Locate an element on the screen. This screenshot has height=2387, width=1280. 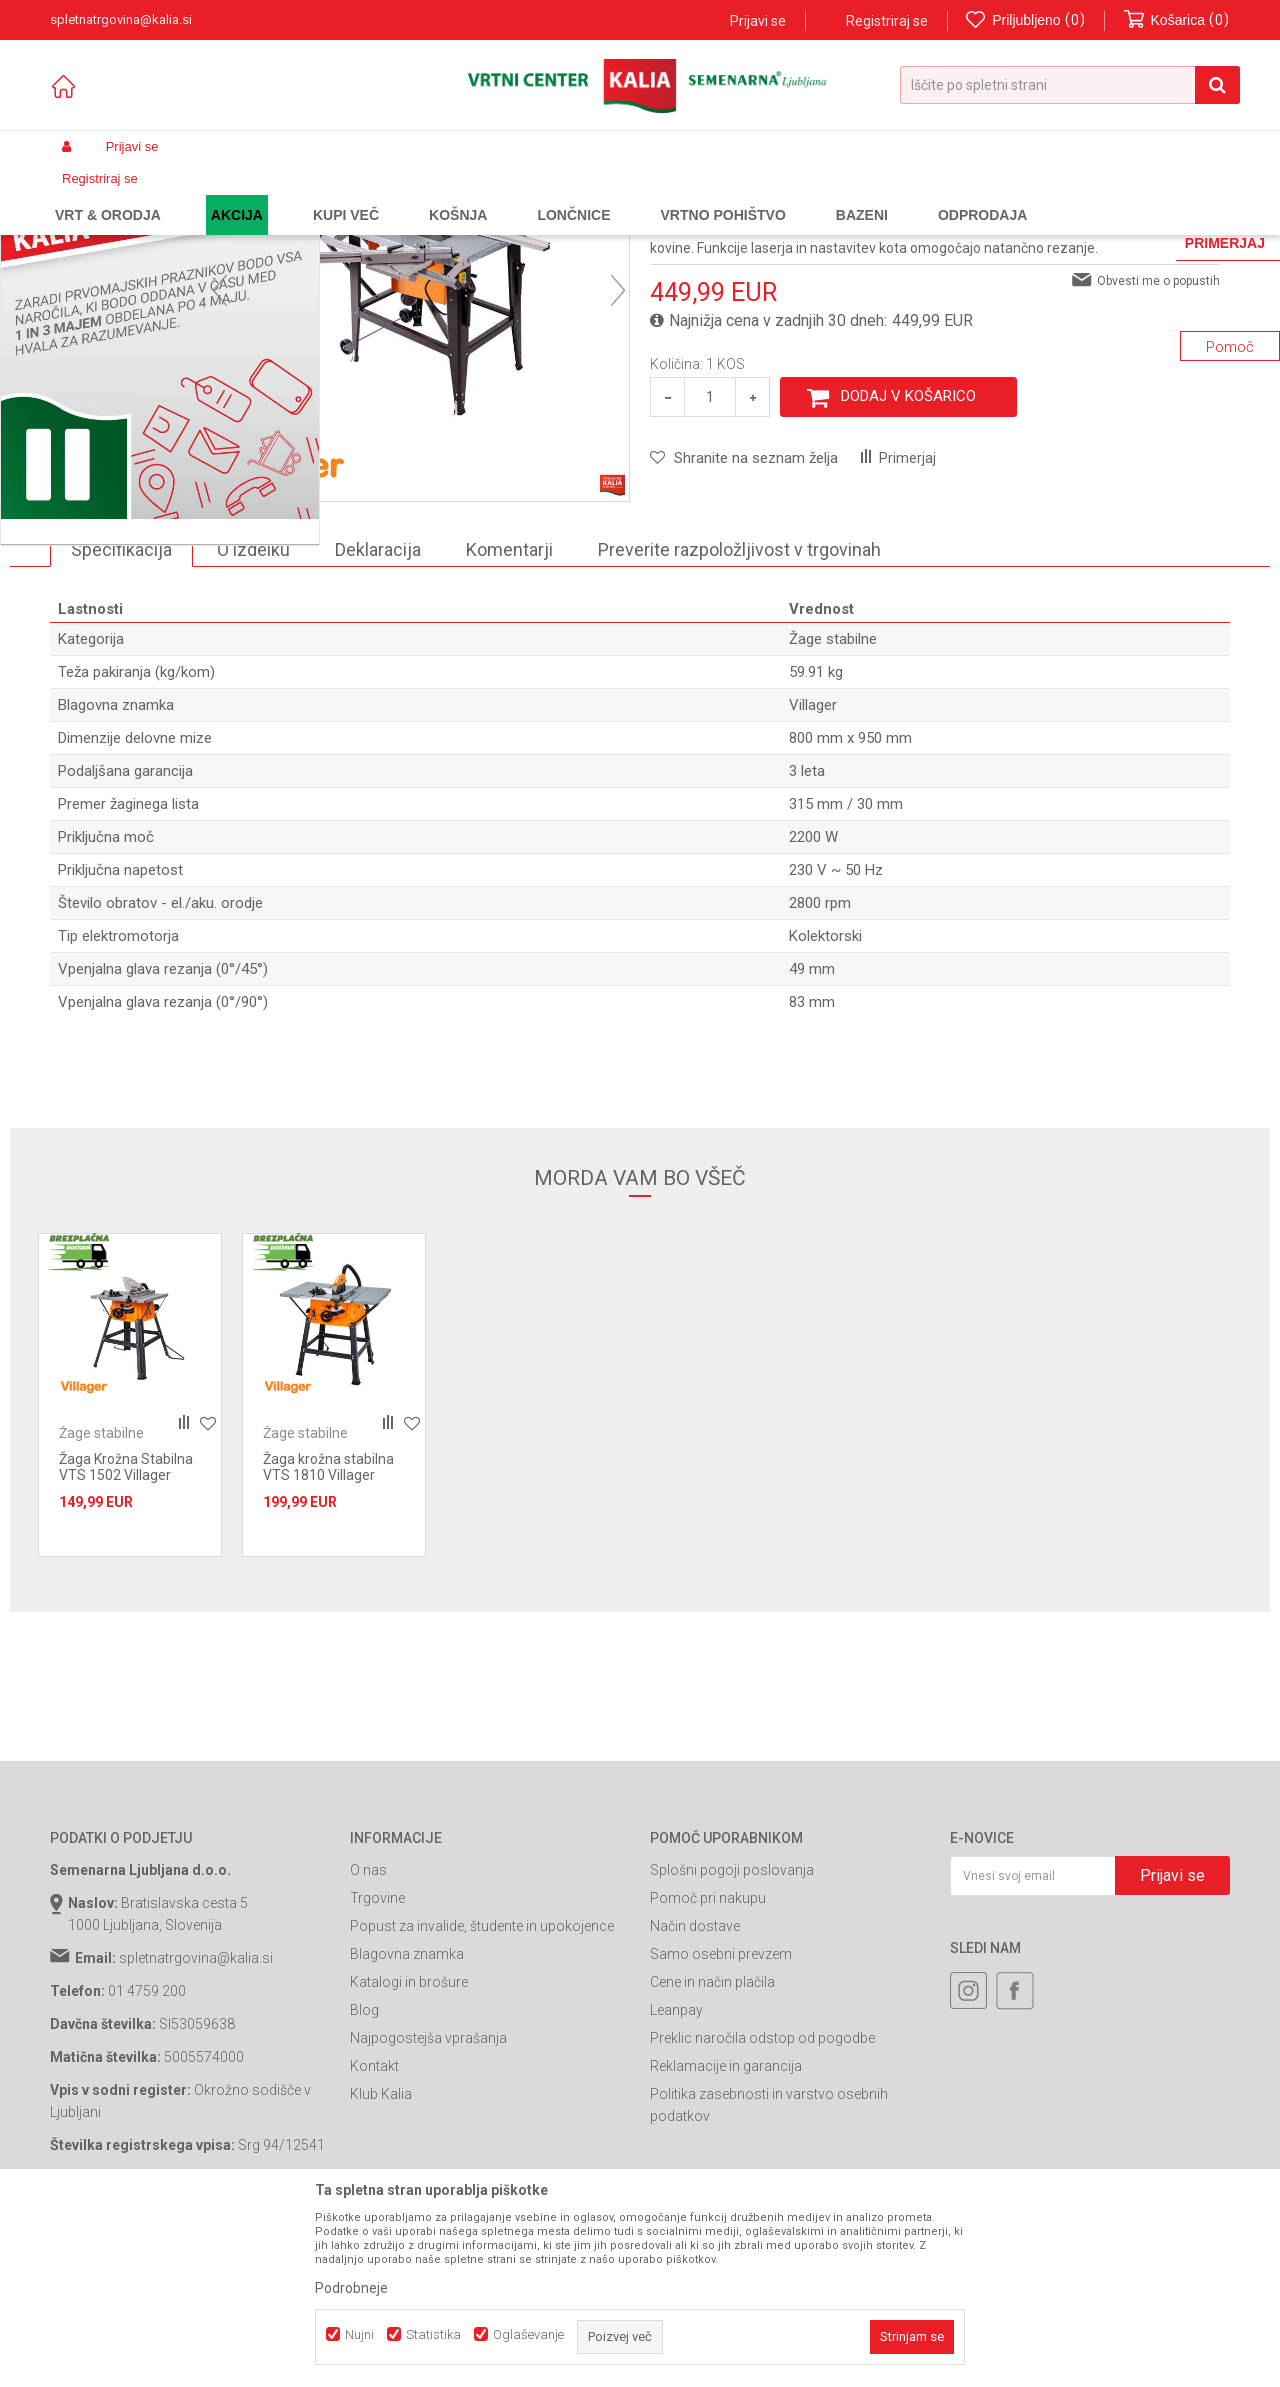
Deklaracija is located at coordinates (378, 720).